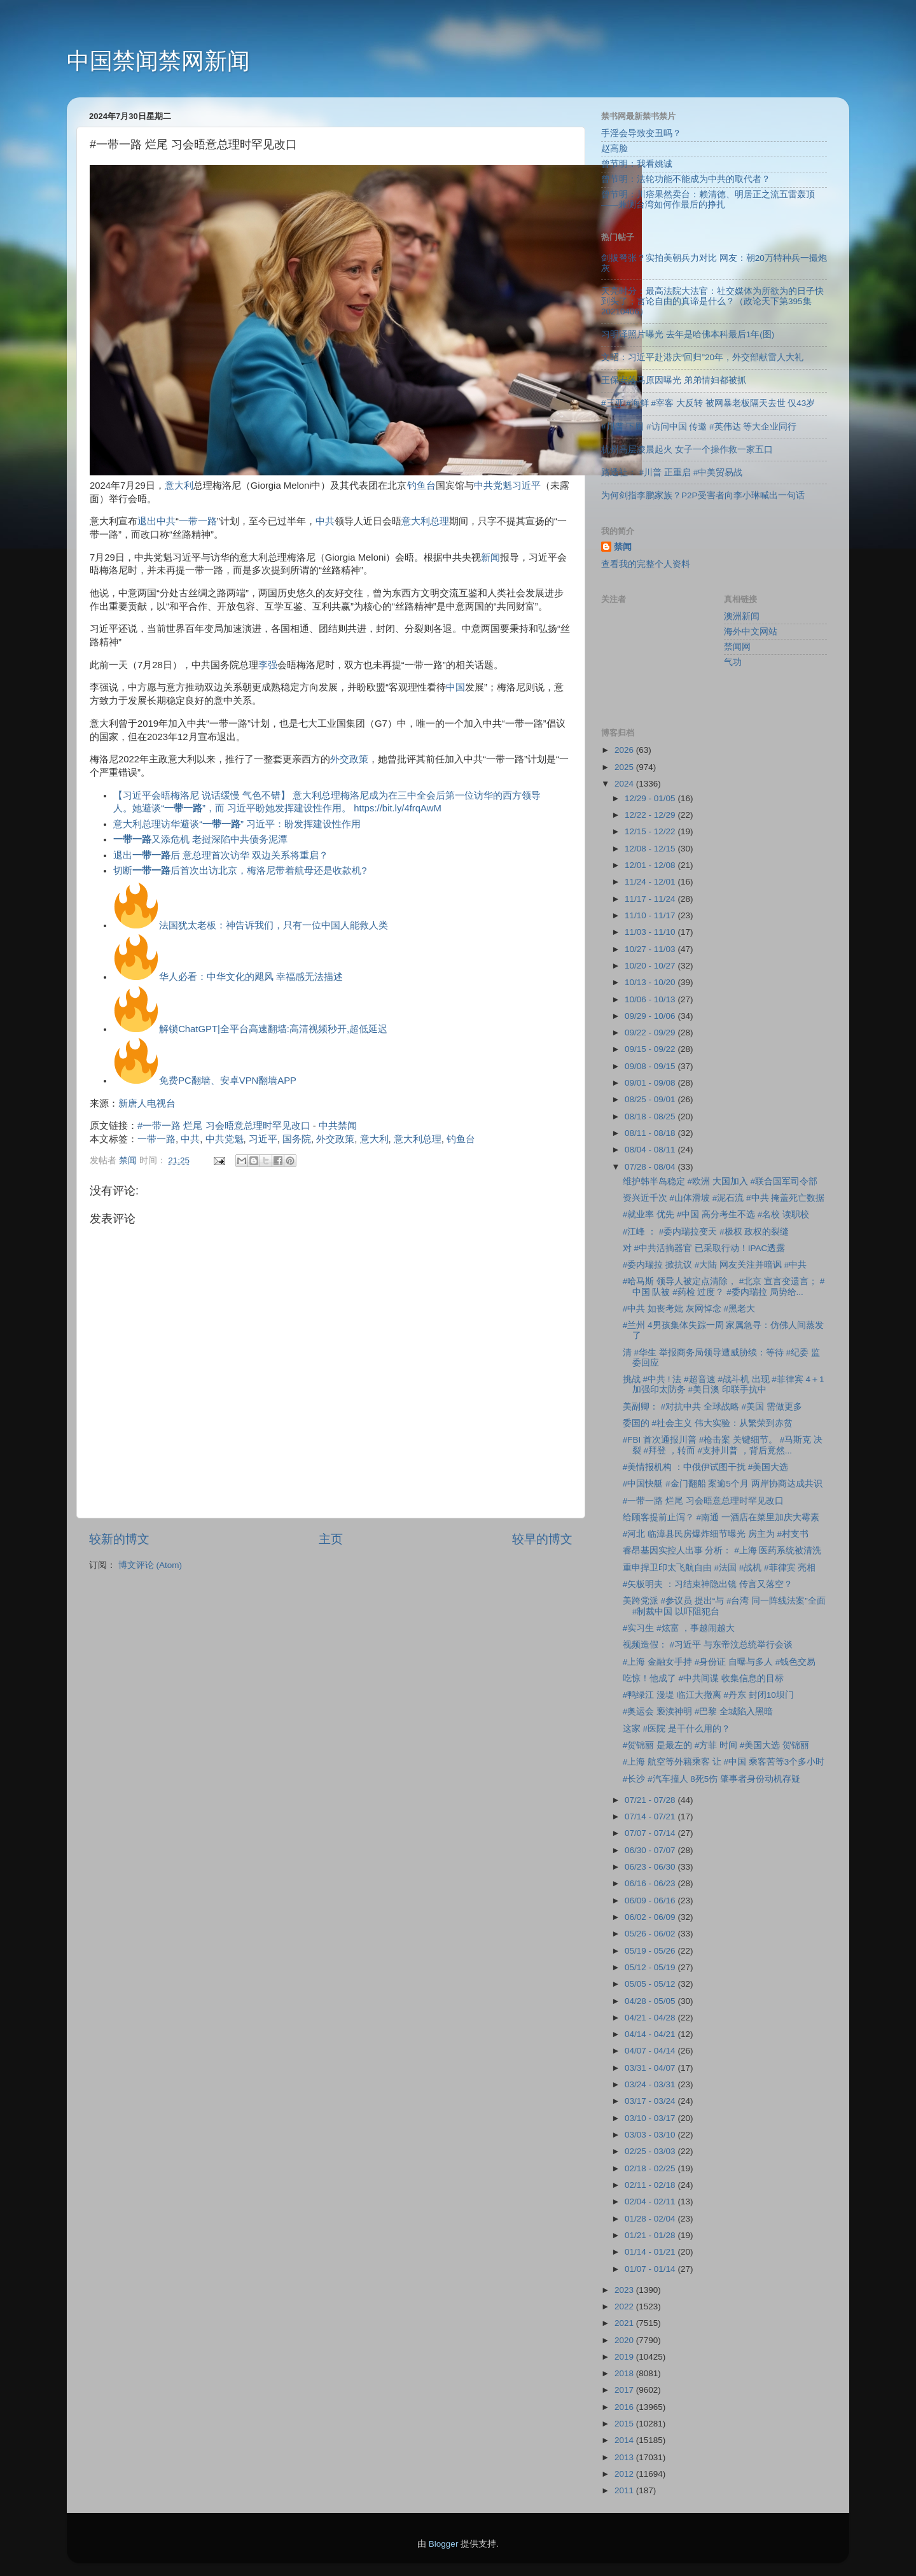 This screenshot has width=916, height=2576. I want to click on #就业率 优先 #中国 高分考生不选 #名校 读职校, so click(716, 1214).